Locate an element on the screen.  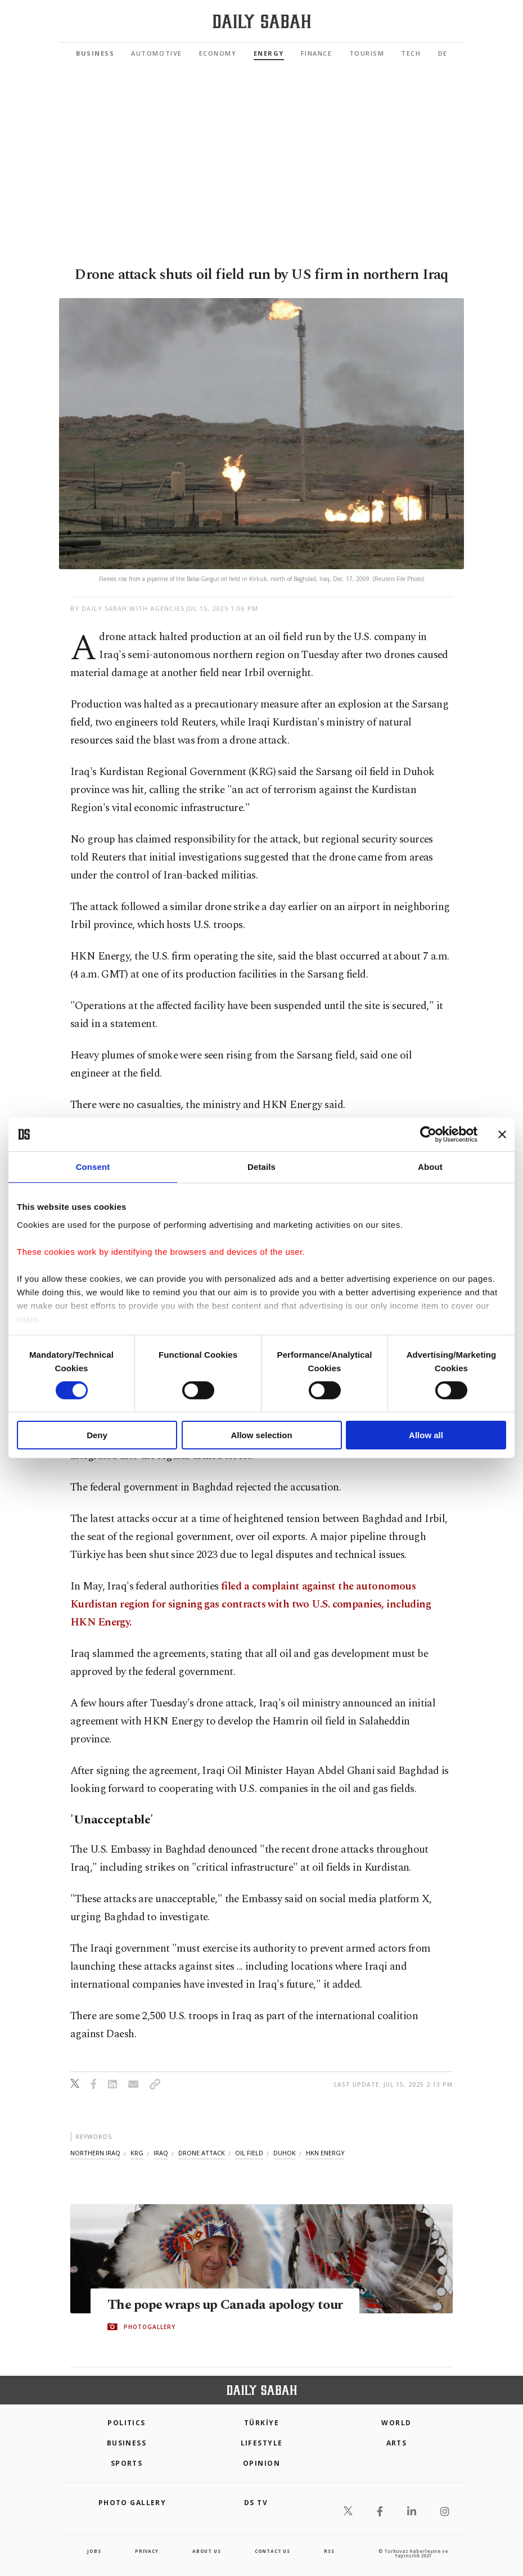
krg is located at coordinates (136, 2153).